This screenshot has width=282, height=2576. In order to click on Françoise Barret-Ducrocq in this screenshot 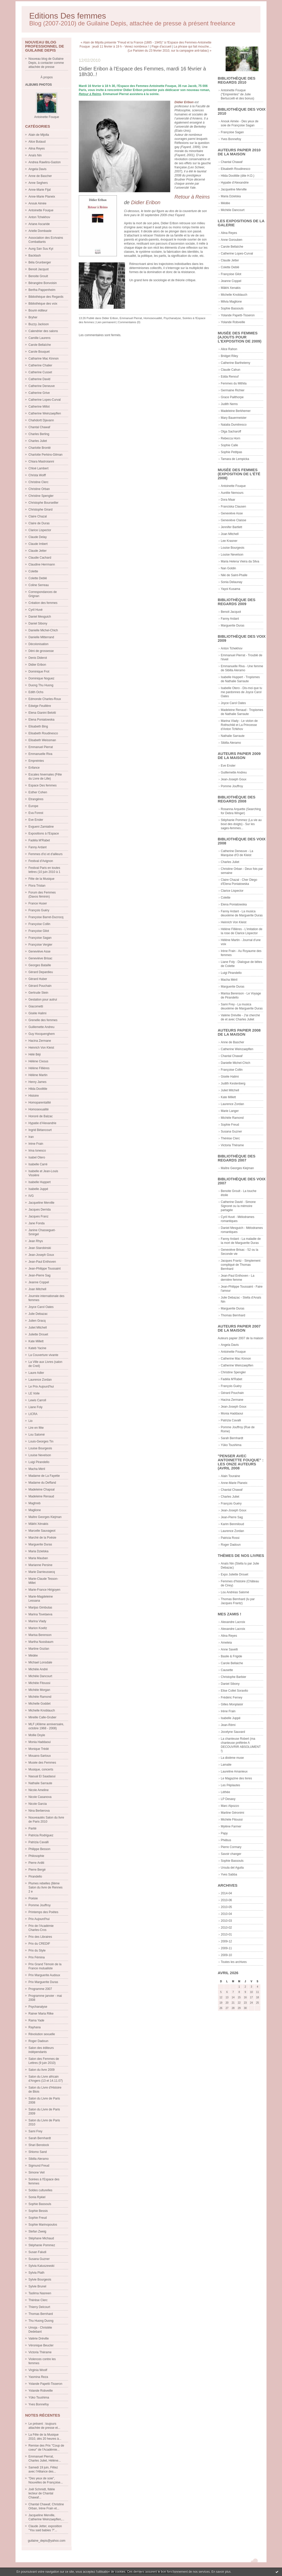, I will do `click(45, 917)`.